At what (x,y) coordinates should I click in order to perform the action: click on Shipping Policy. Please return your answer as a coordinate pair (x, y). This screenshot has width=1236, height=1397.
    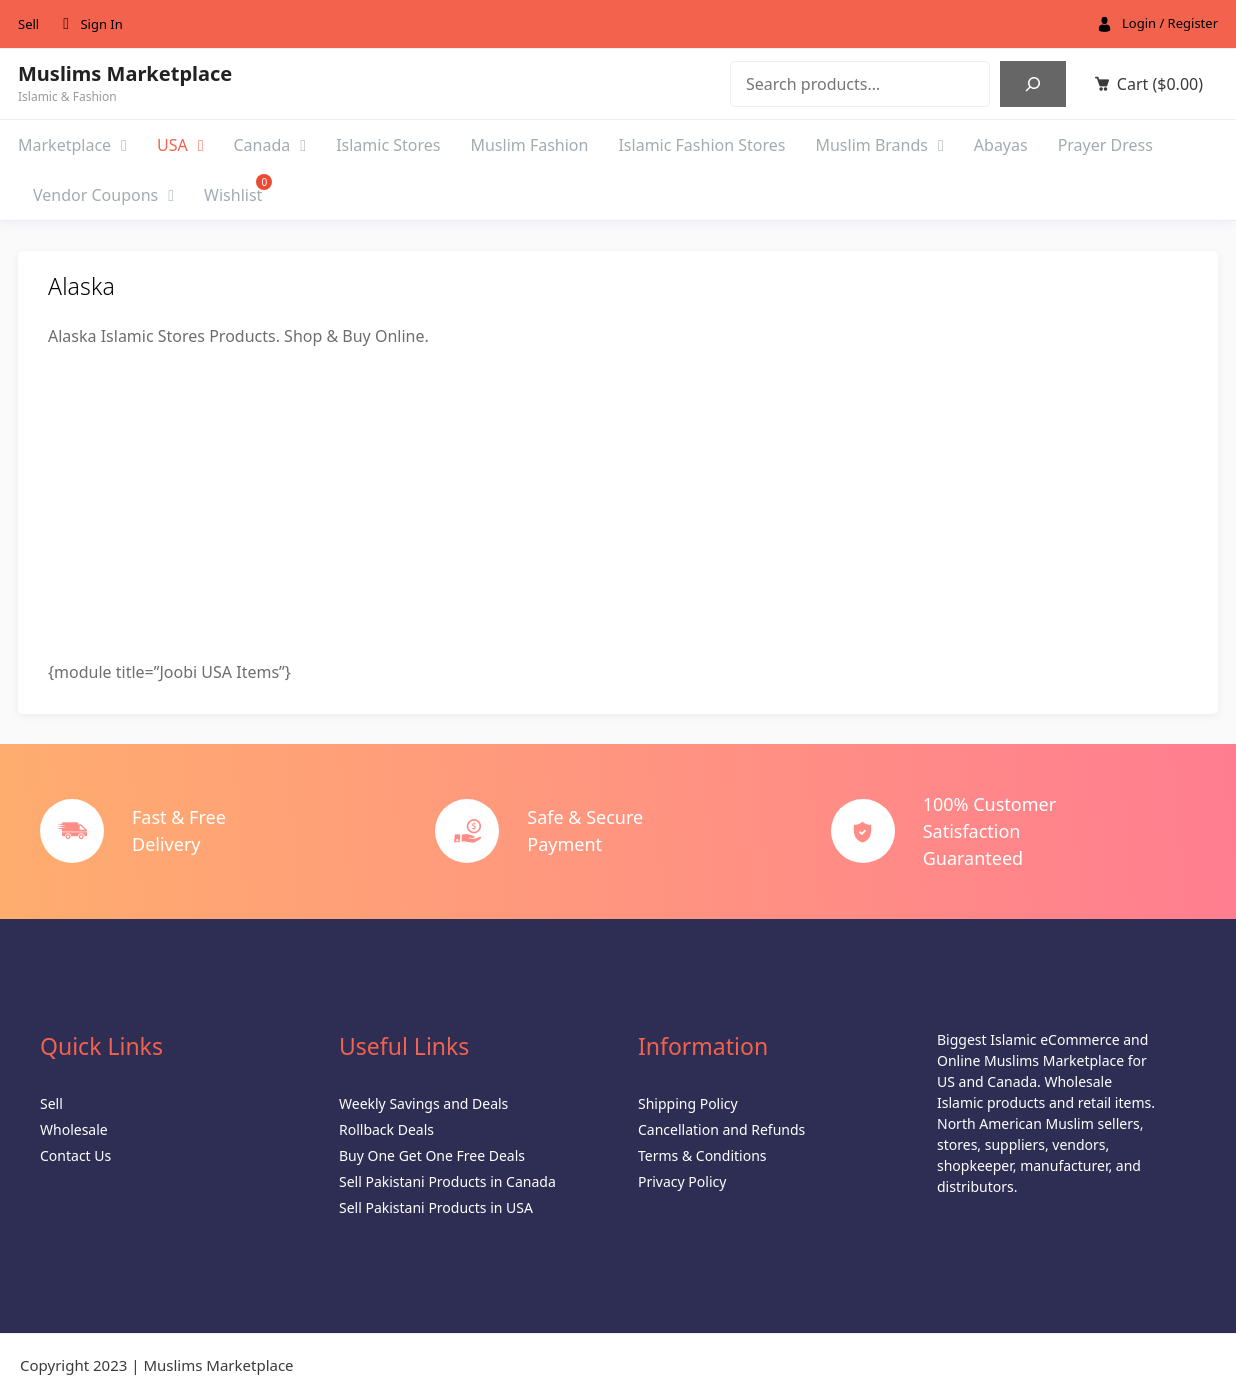
    Looking at the image, I should click on (688, 1103).